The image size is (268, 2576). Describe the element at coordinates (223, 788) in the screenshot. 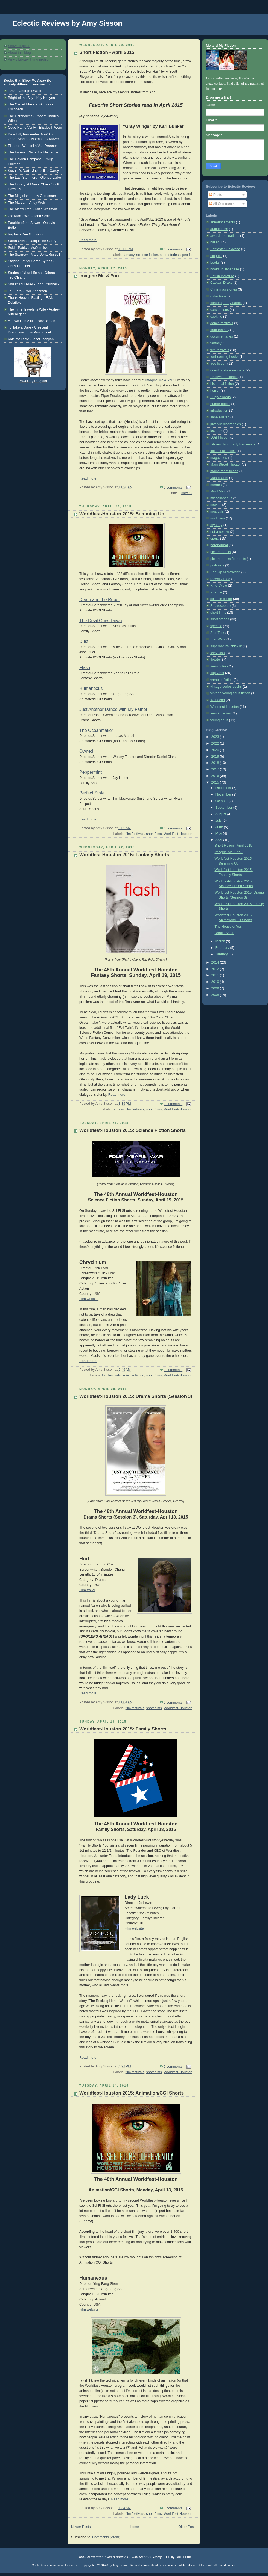

I see `December` at that location.